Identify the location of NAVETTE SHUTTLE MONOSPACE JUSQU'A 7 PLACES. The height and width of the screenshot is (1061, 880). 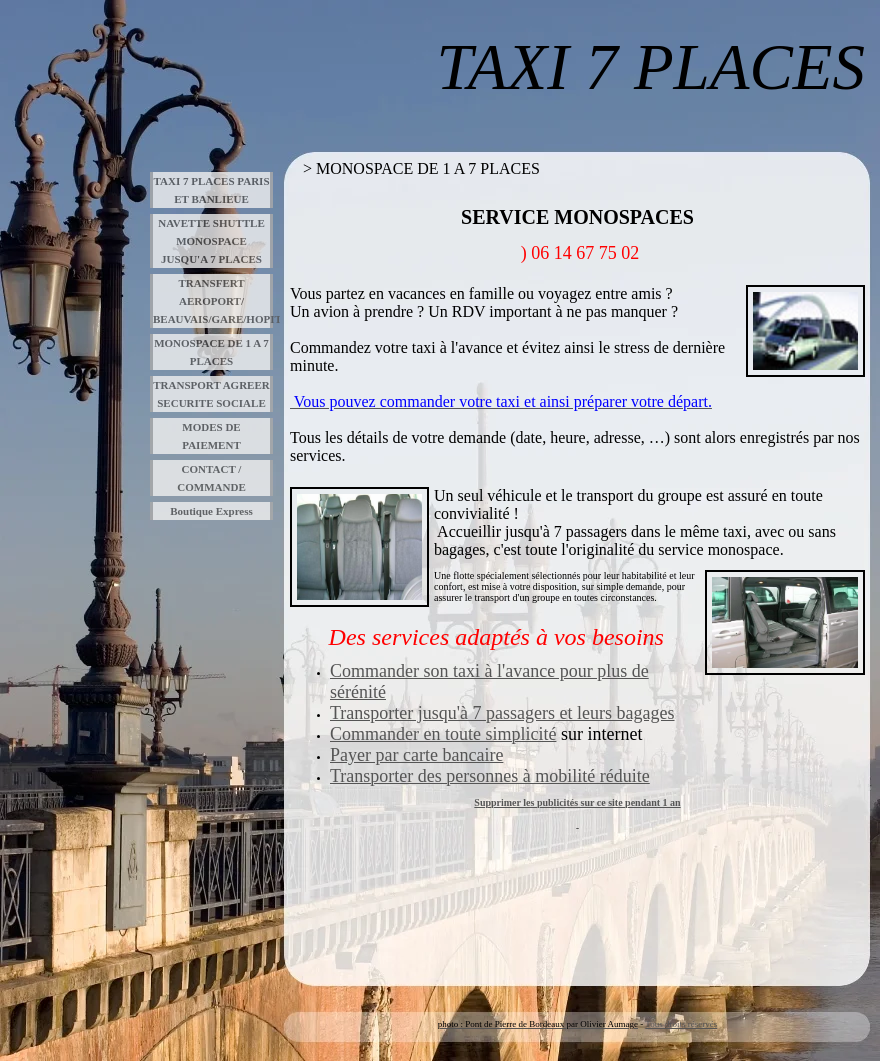
(211, 241).